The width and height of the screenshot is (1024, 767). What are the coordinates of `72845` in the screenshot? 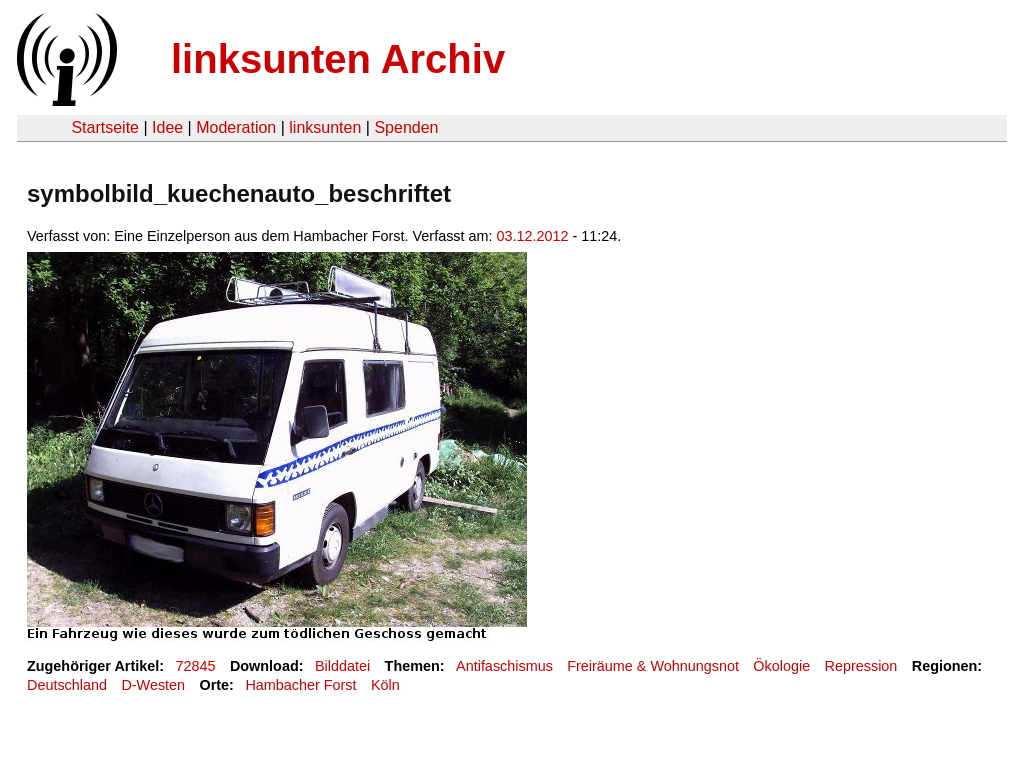 It's located at (196, 666).